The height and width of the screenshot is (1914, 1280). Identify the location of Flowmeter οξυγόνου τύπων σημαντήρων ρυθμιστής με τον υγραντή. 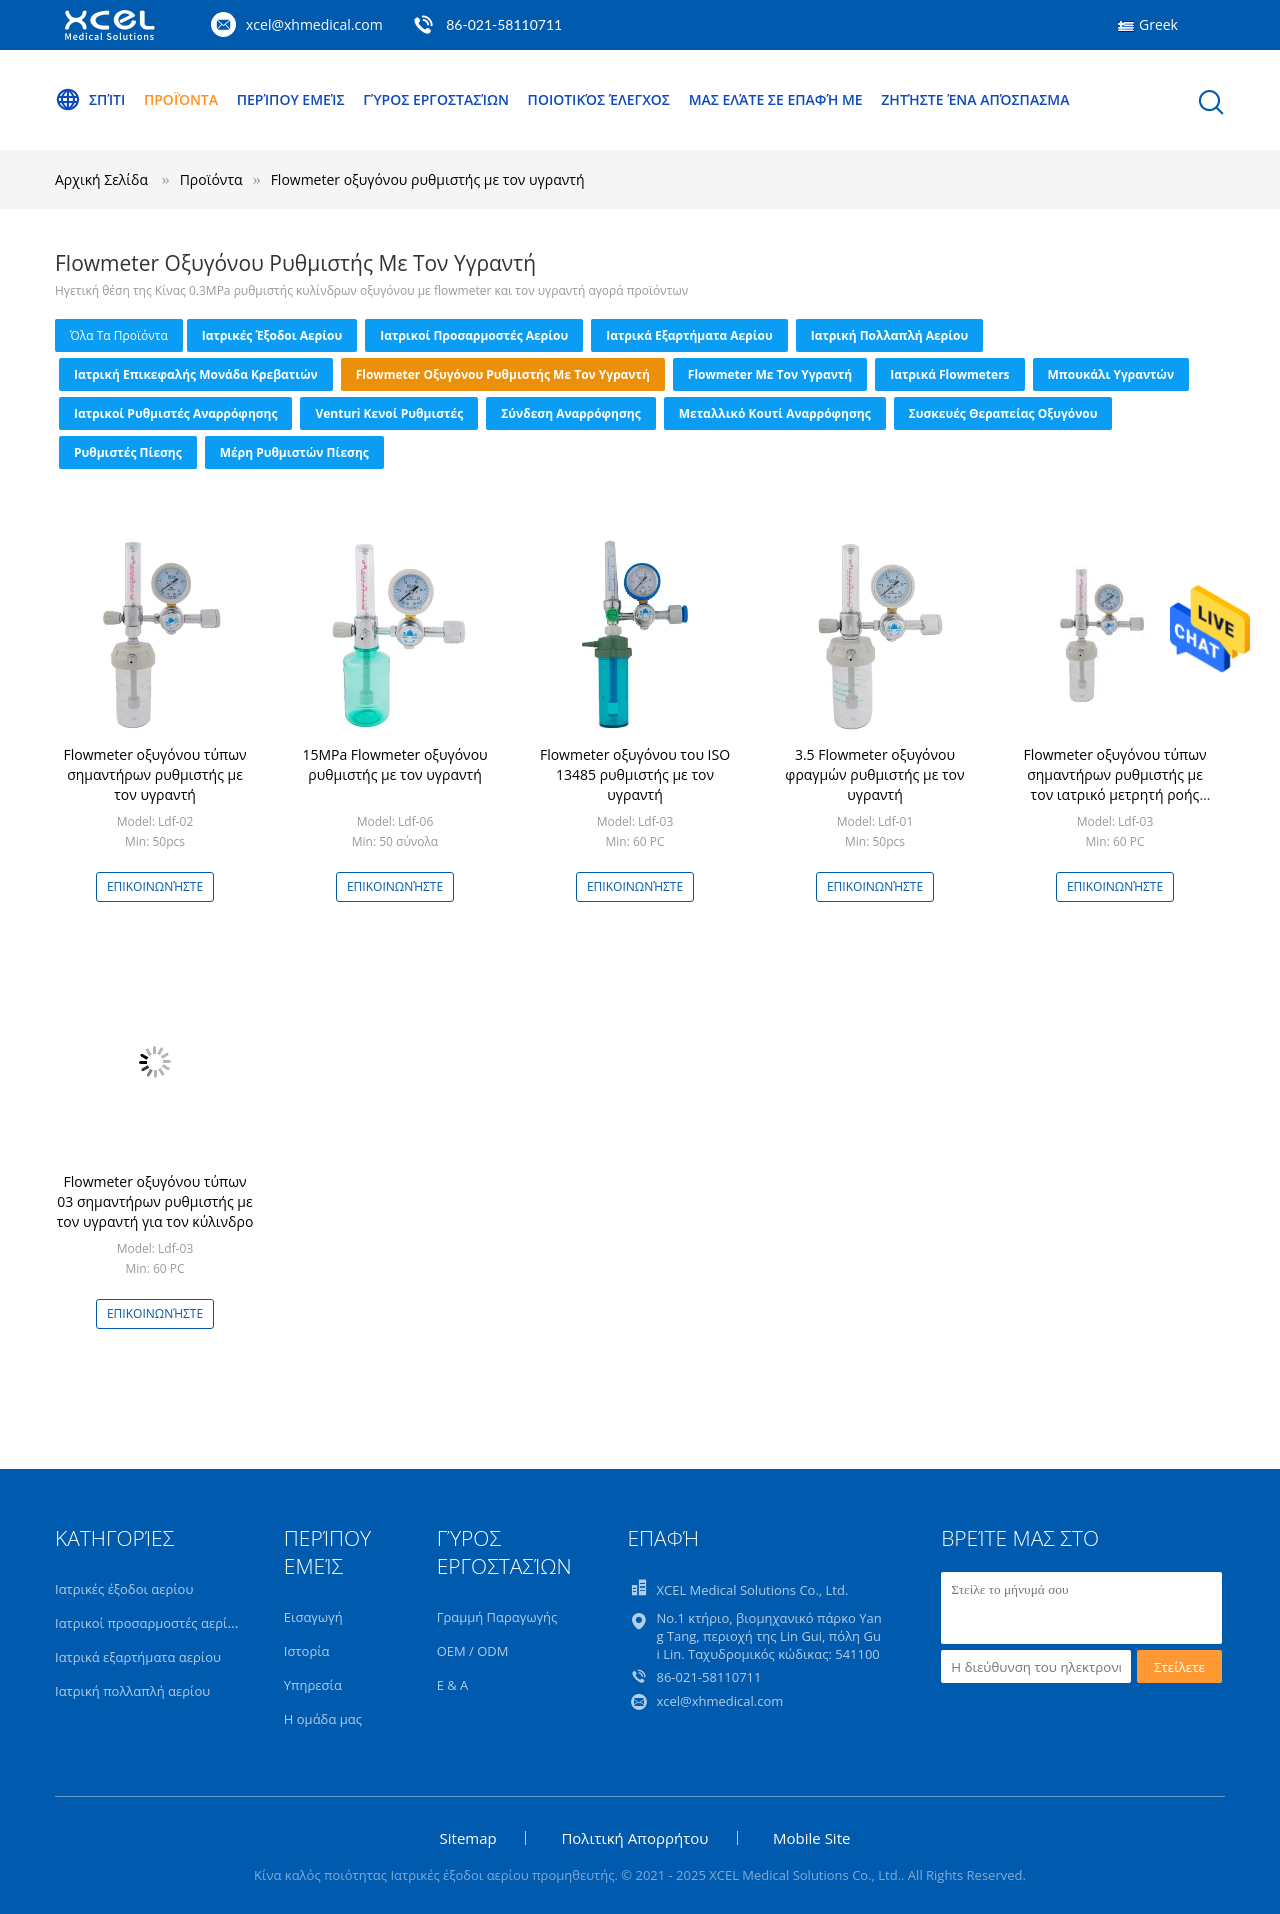
(154, 774).